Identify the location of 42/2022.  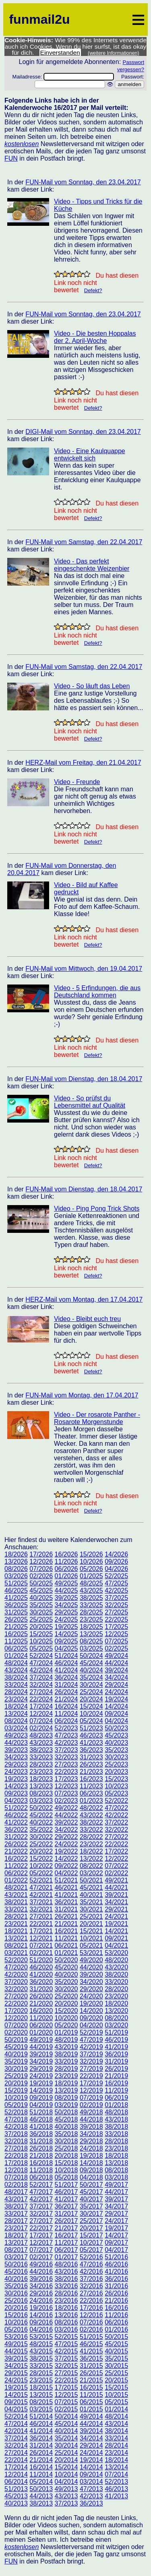
(116, 1815).